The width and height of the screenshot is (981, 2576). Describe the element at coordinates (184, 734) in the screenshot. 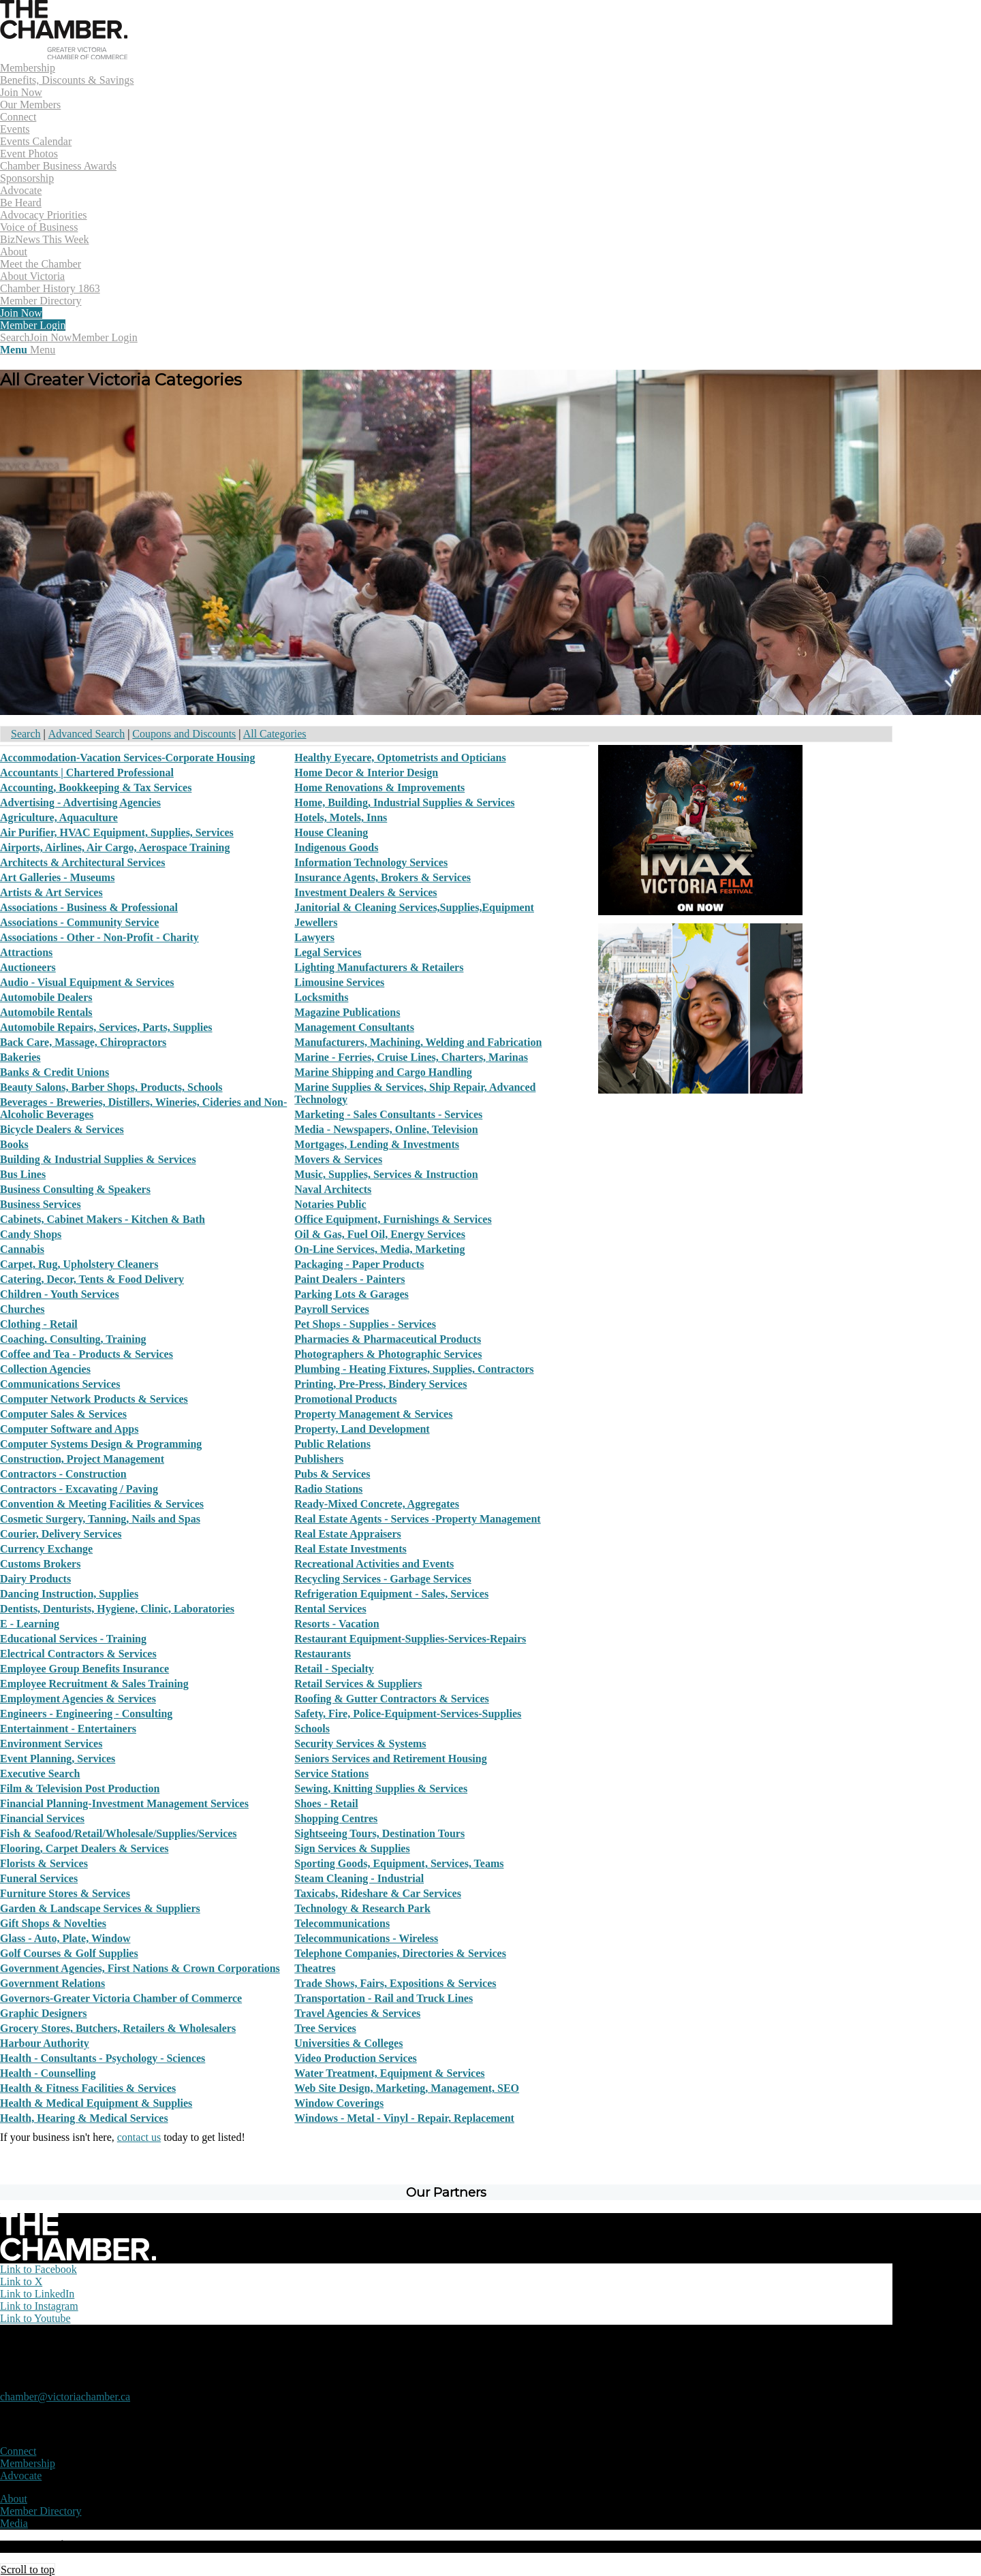

I see `Coupons and Discounts` at that location.